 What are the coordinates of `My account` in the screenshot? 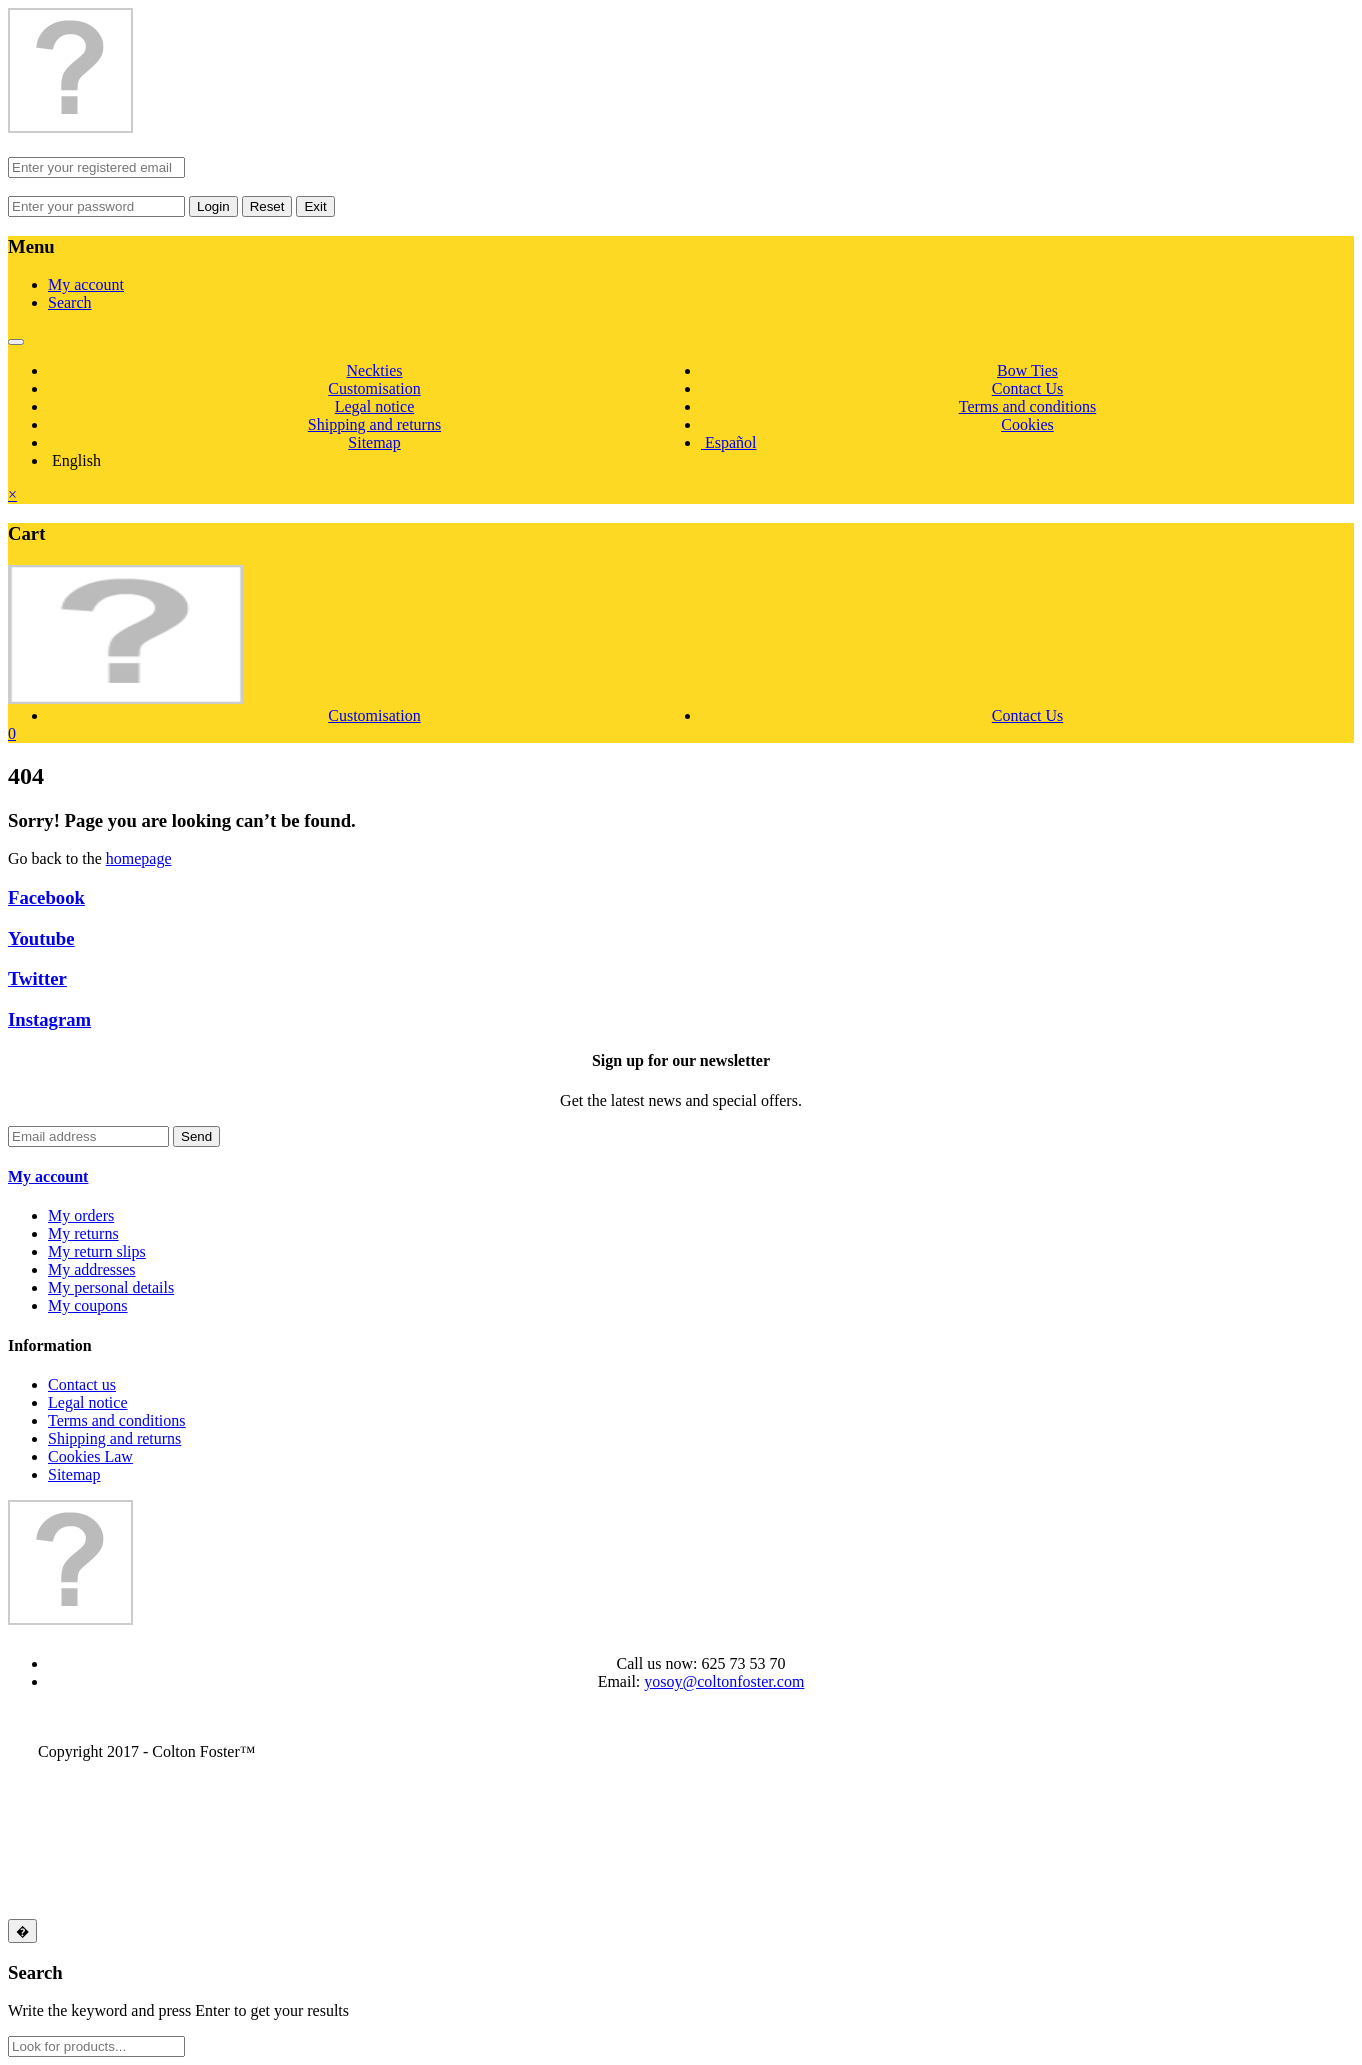 It's located at (86, 284).